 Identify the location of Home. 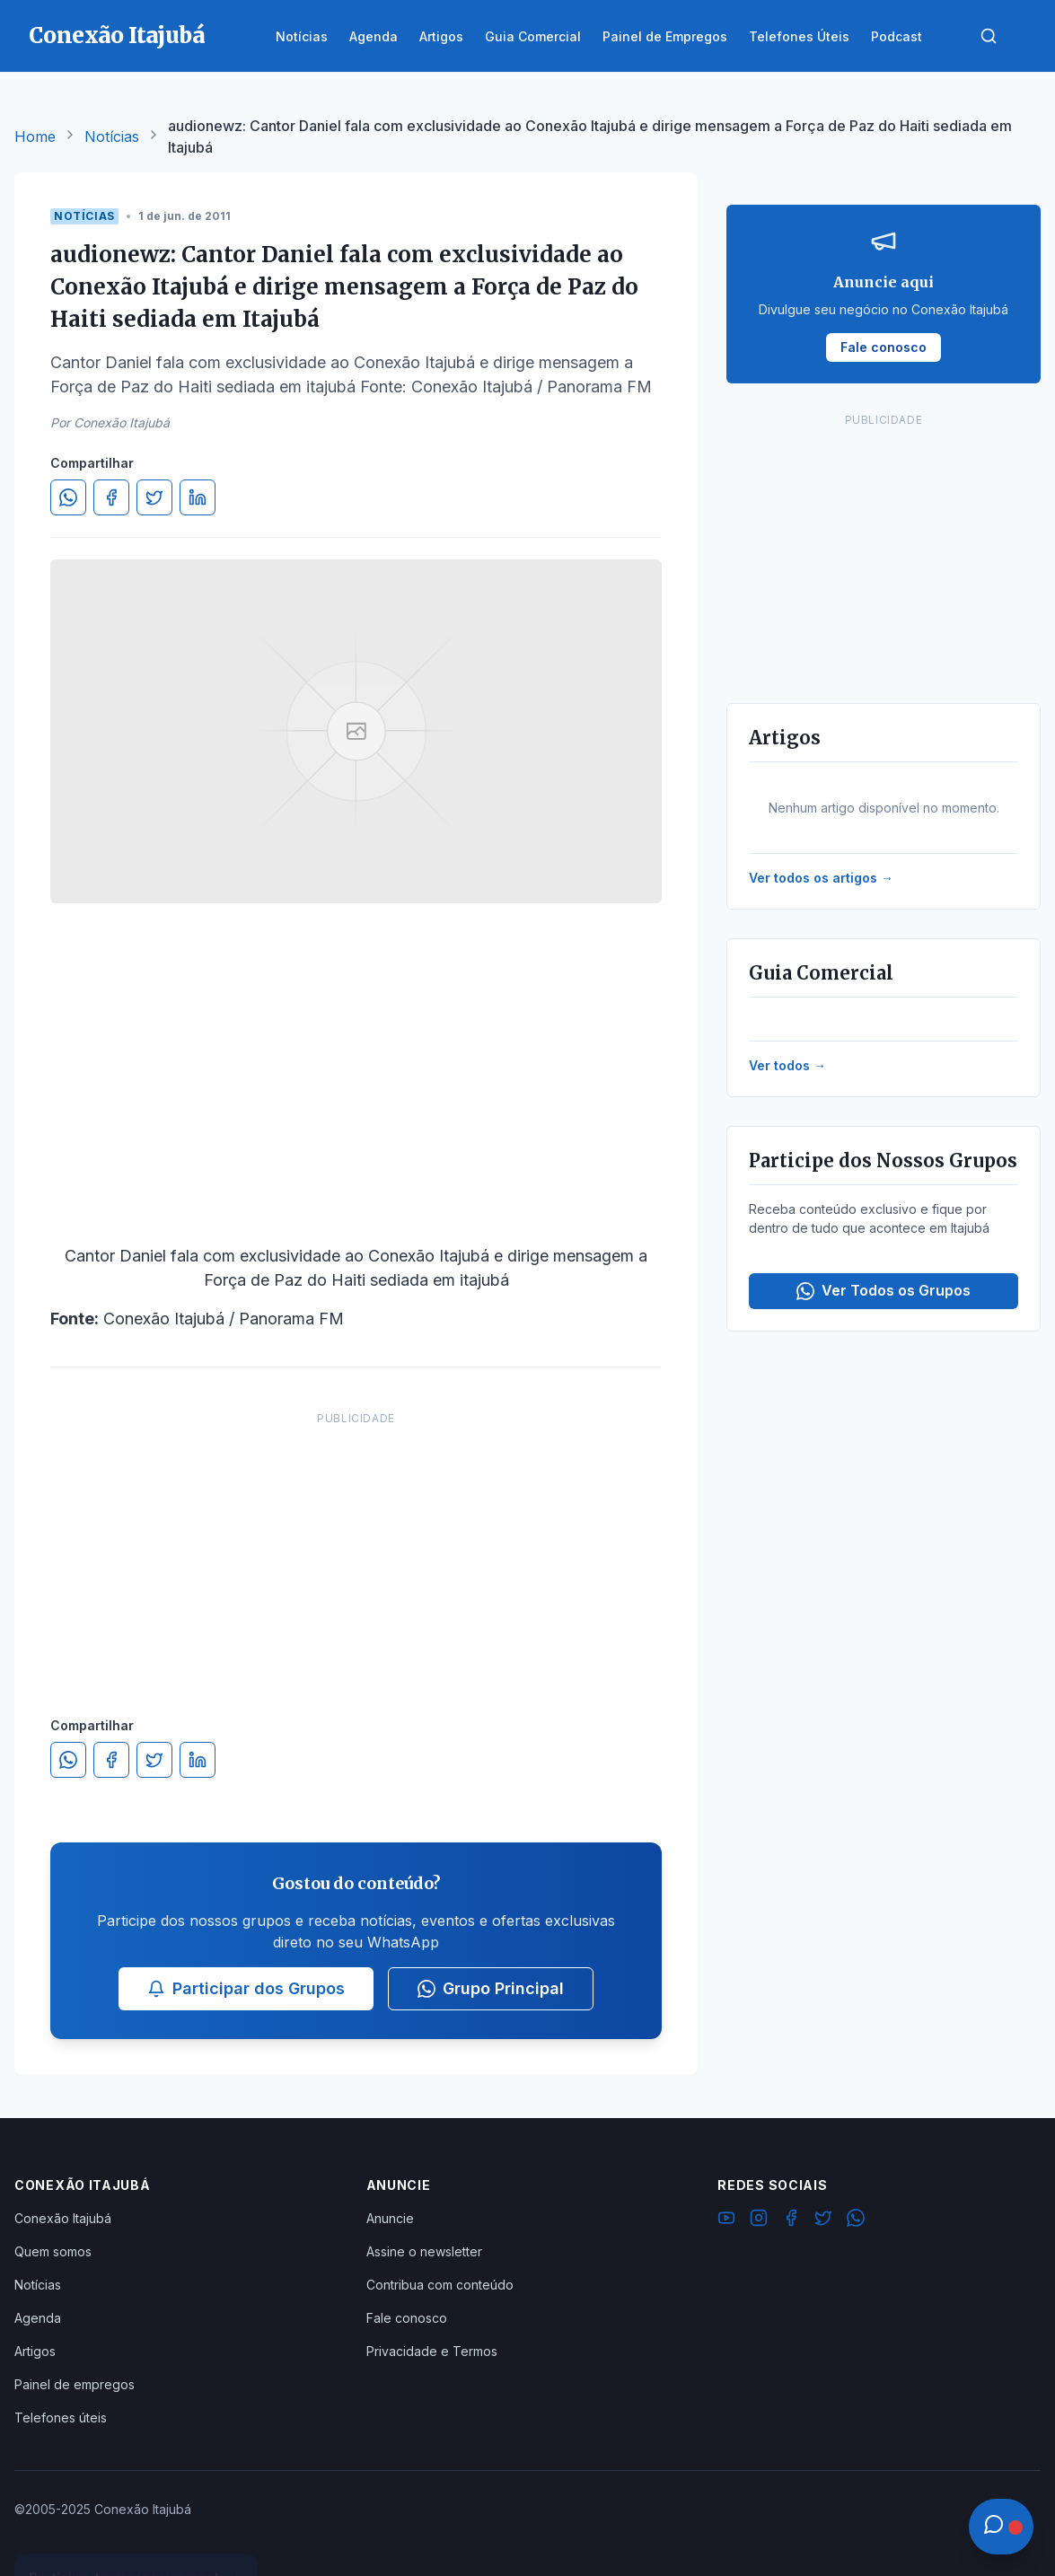
(35, 136).